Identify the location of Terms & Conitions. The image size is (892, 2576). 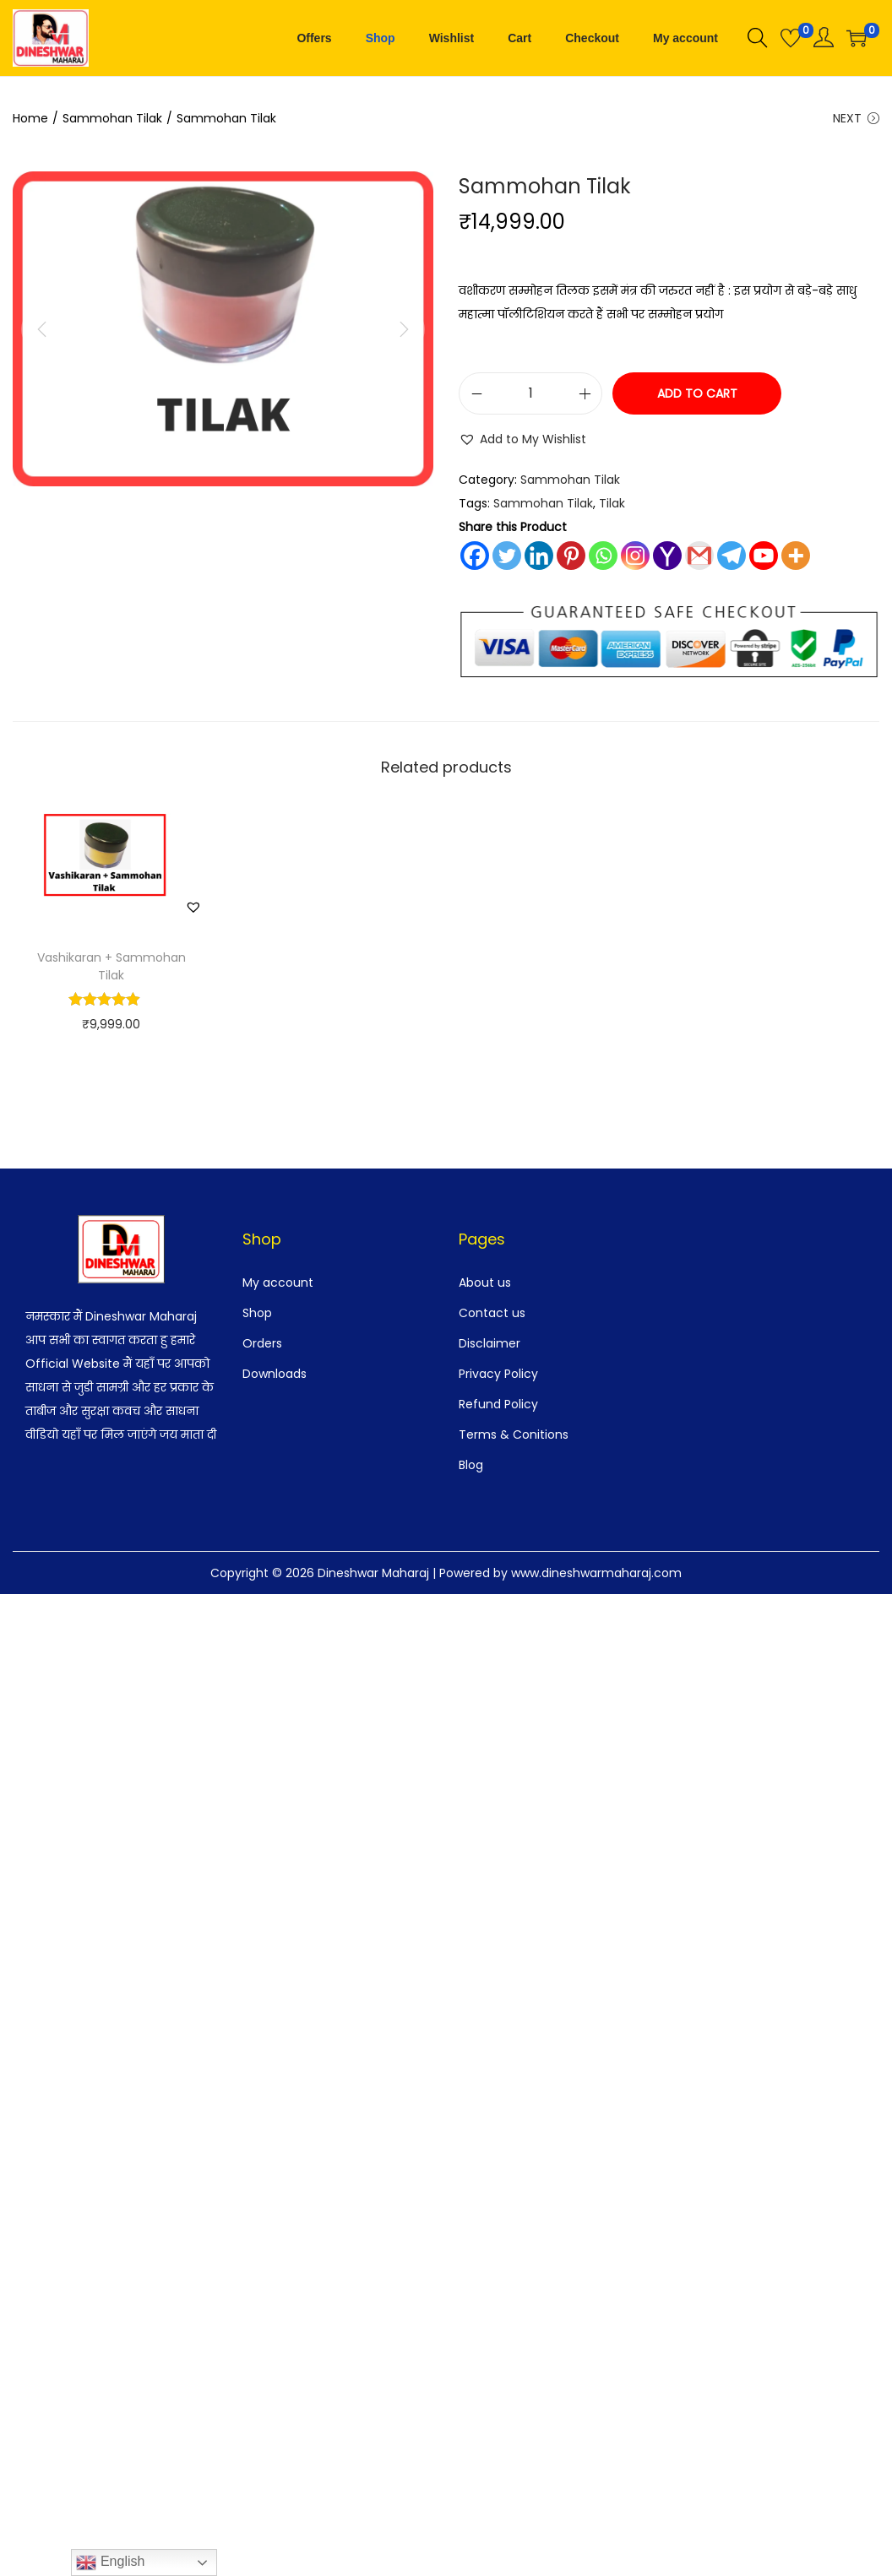
(513, 1434).